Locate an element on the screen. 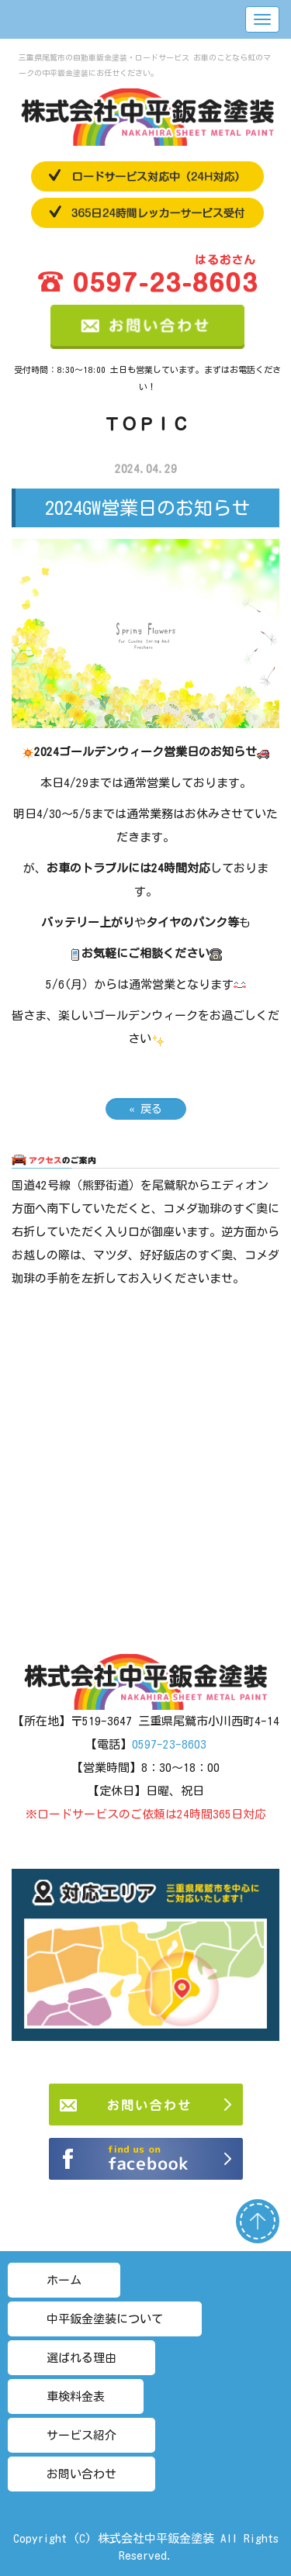  車検料金表 is located at coordinates (76, 2396).